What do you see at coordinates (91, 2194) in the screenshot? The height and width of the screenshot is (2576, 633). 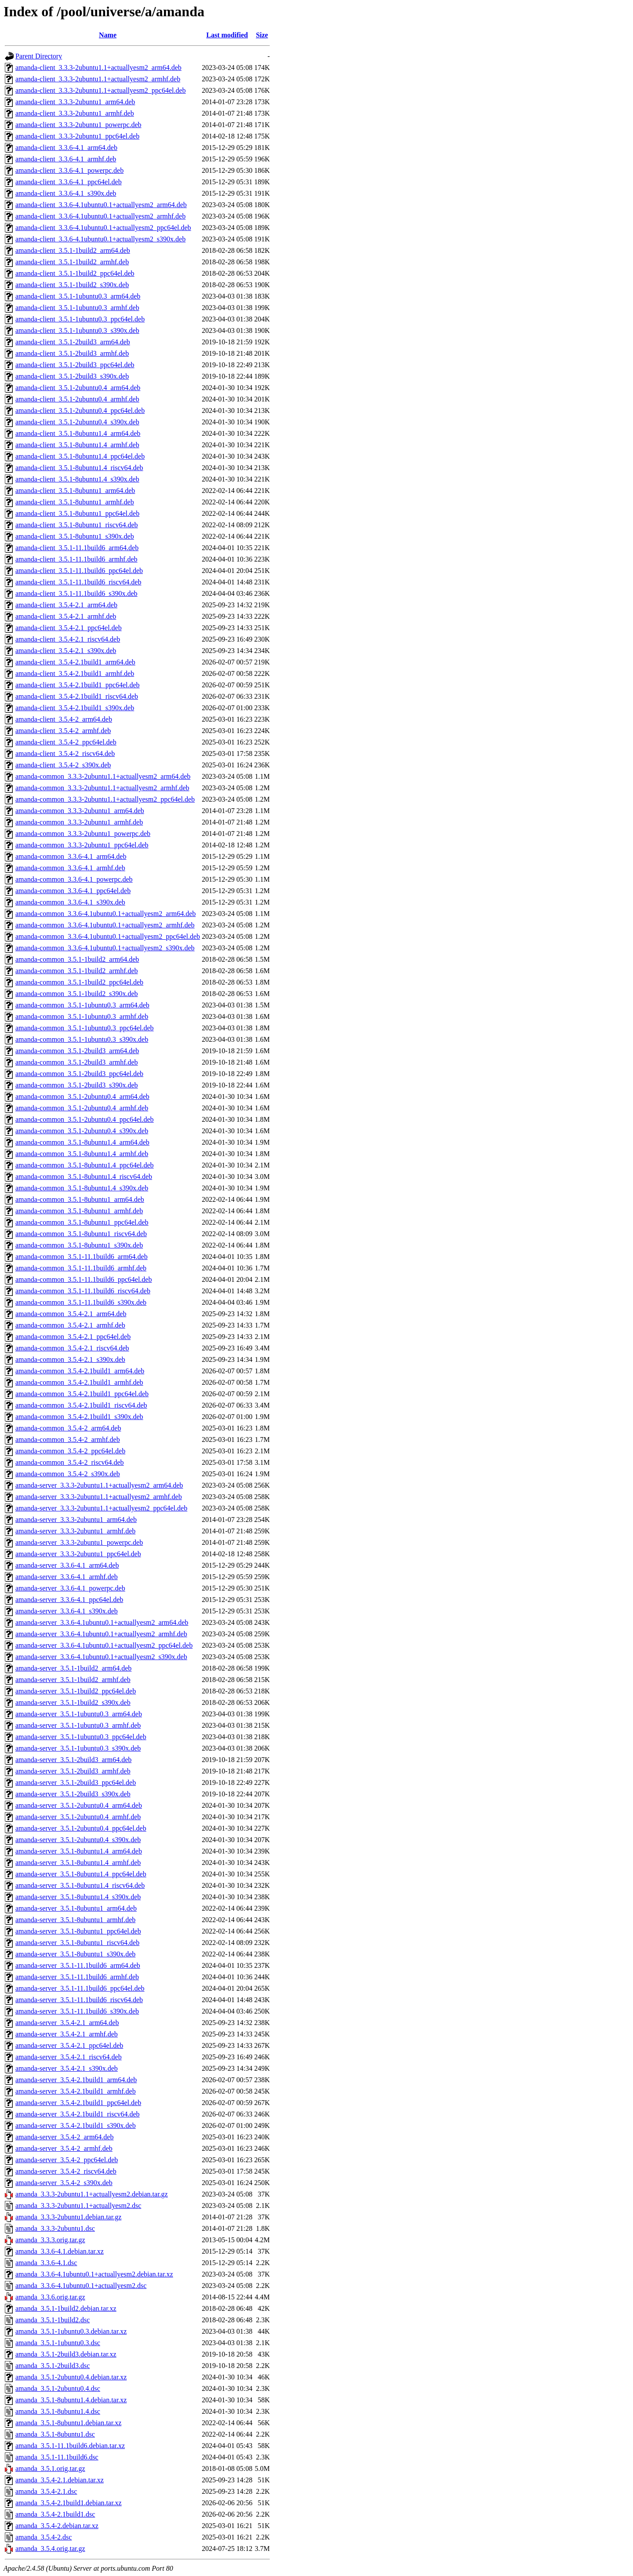 I see `amanda_3.3.3-2ubuntu1.1+actuallyesm2.debian.tar.gz` at bounding box center [91, 2194].